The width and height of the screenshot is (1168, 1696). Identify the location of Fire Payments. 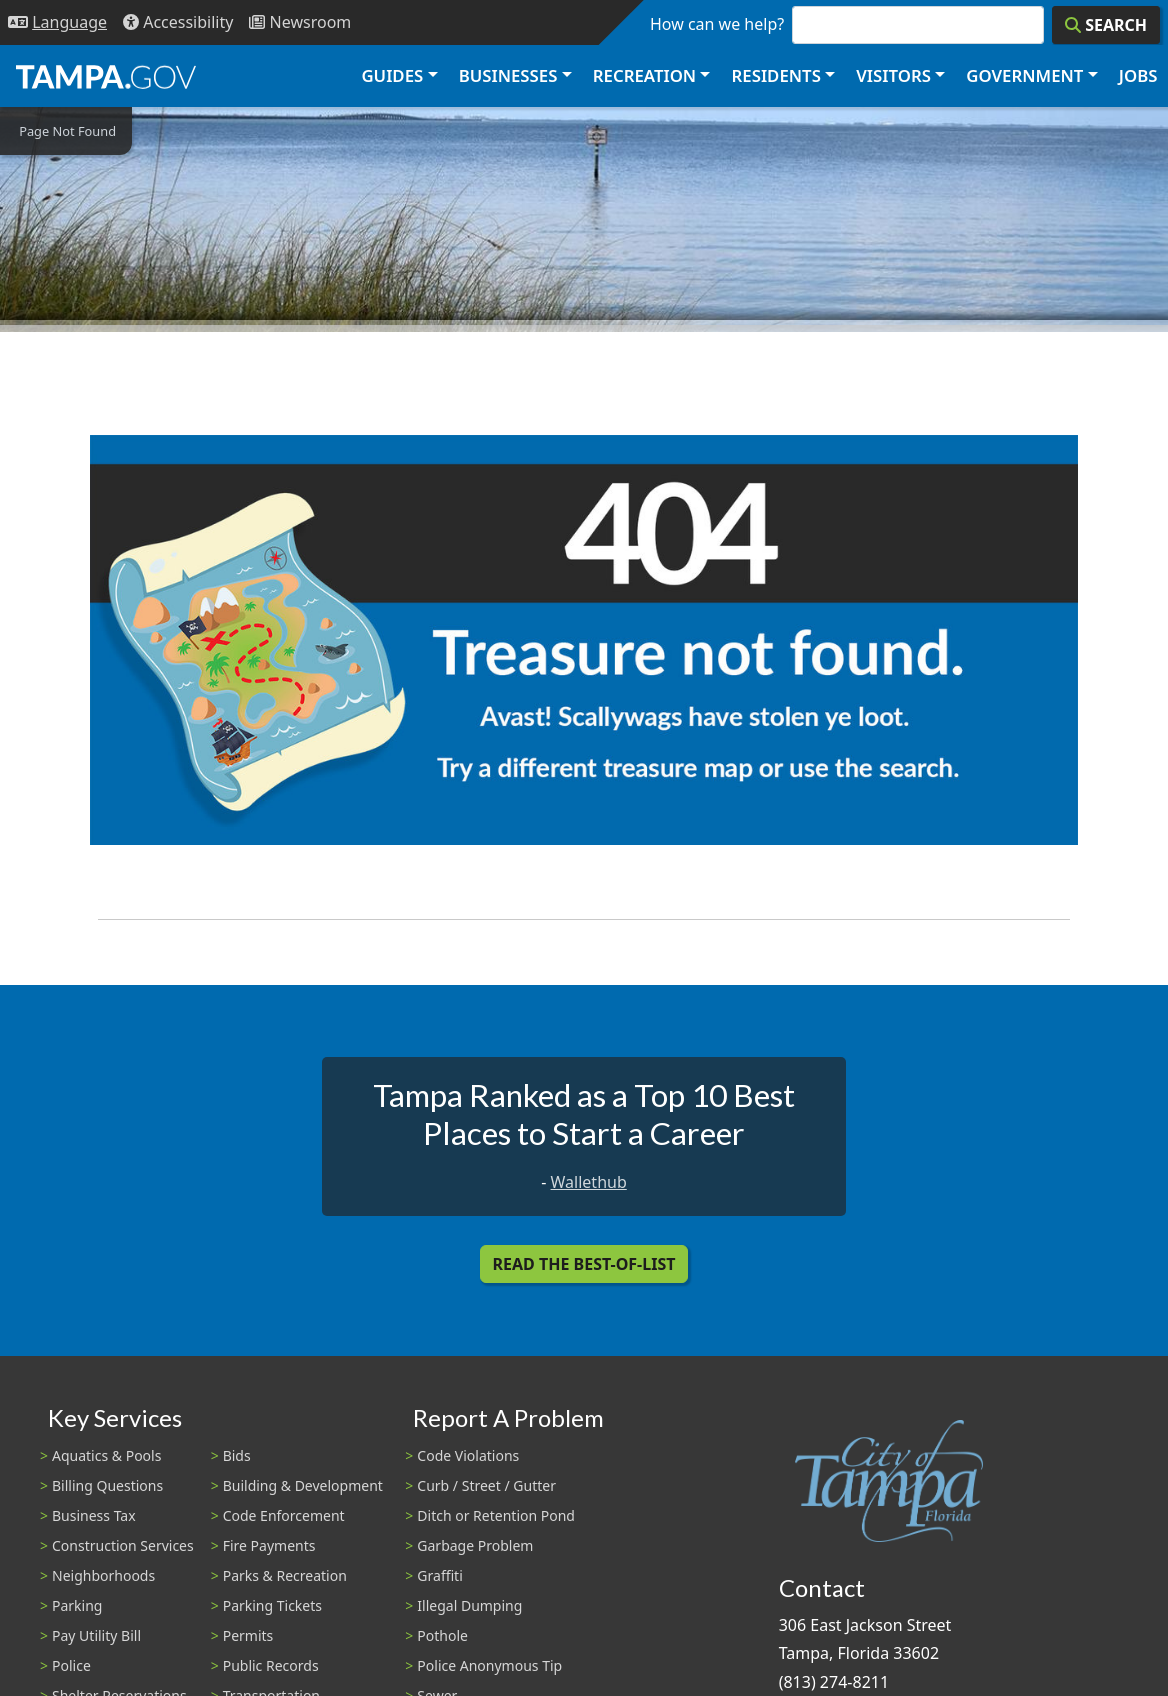
(269, 1545).